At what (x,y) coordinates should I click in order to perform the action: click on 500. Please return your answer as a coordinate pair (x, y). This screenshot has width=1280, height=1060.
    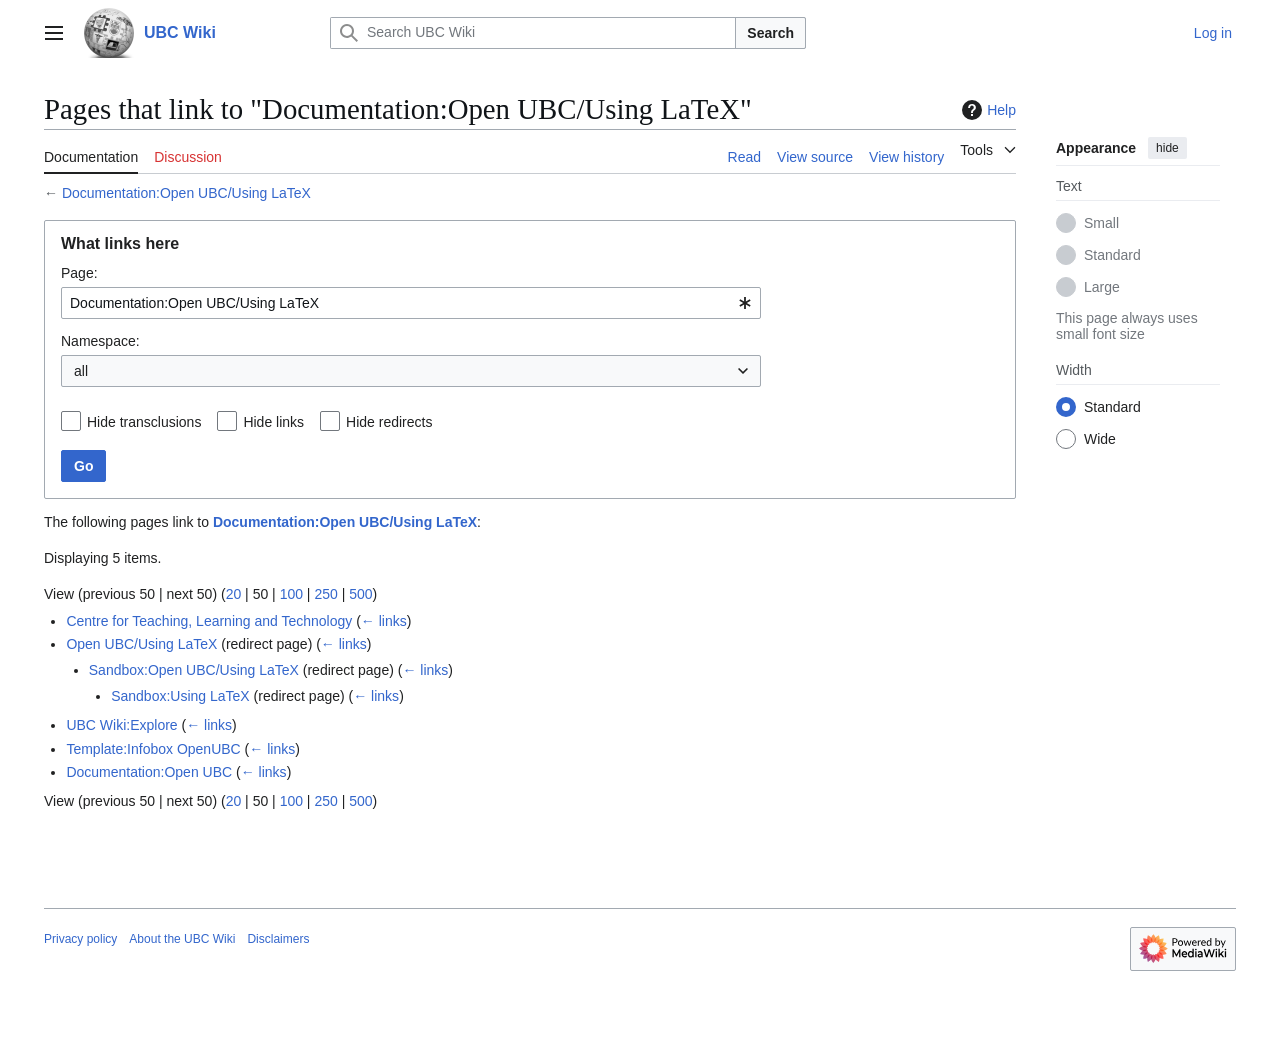
    Looking at the image, I should click on (360, 594).